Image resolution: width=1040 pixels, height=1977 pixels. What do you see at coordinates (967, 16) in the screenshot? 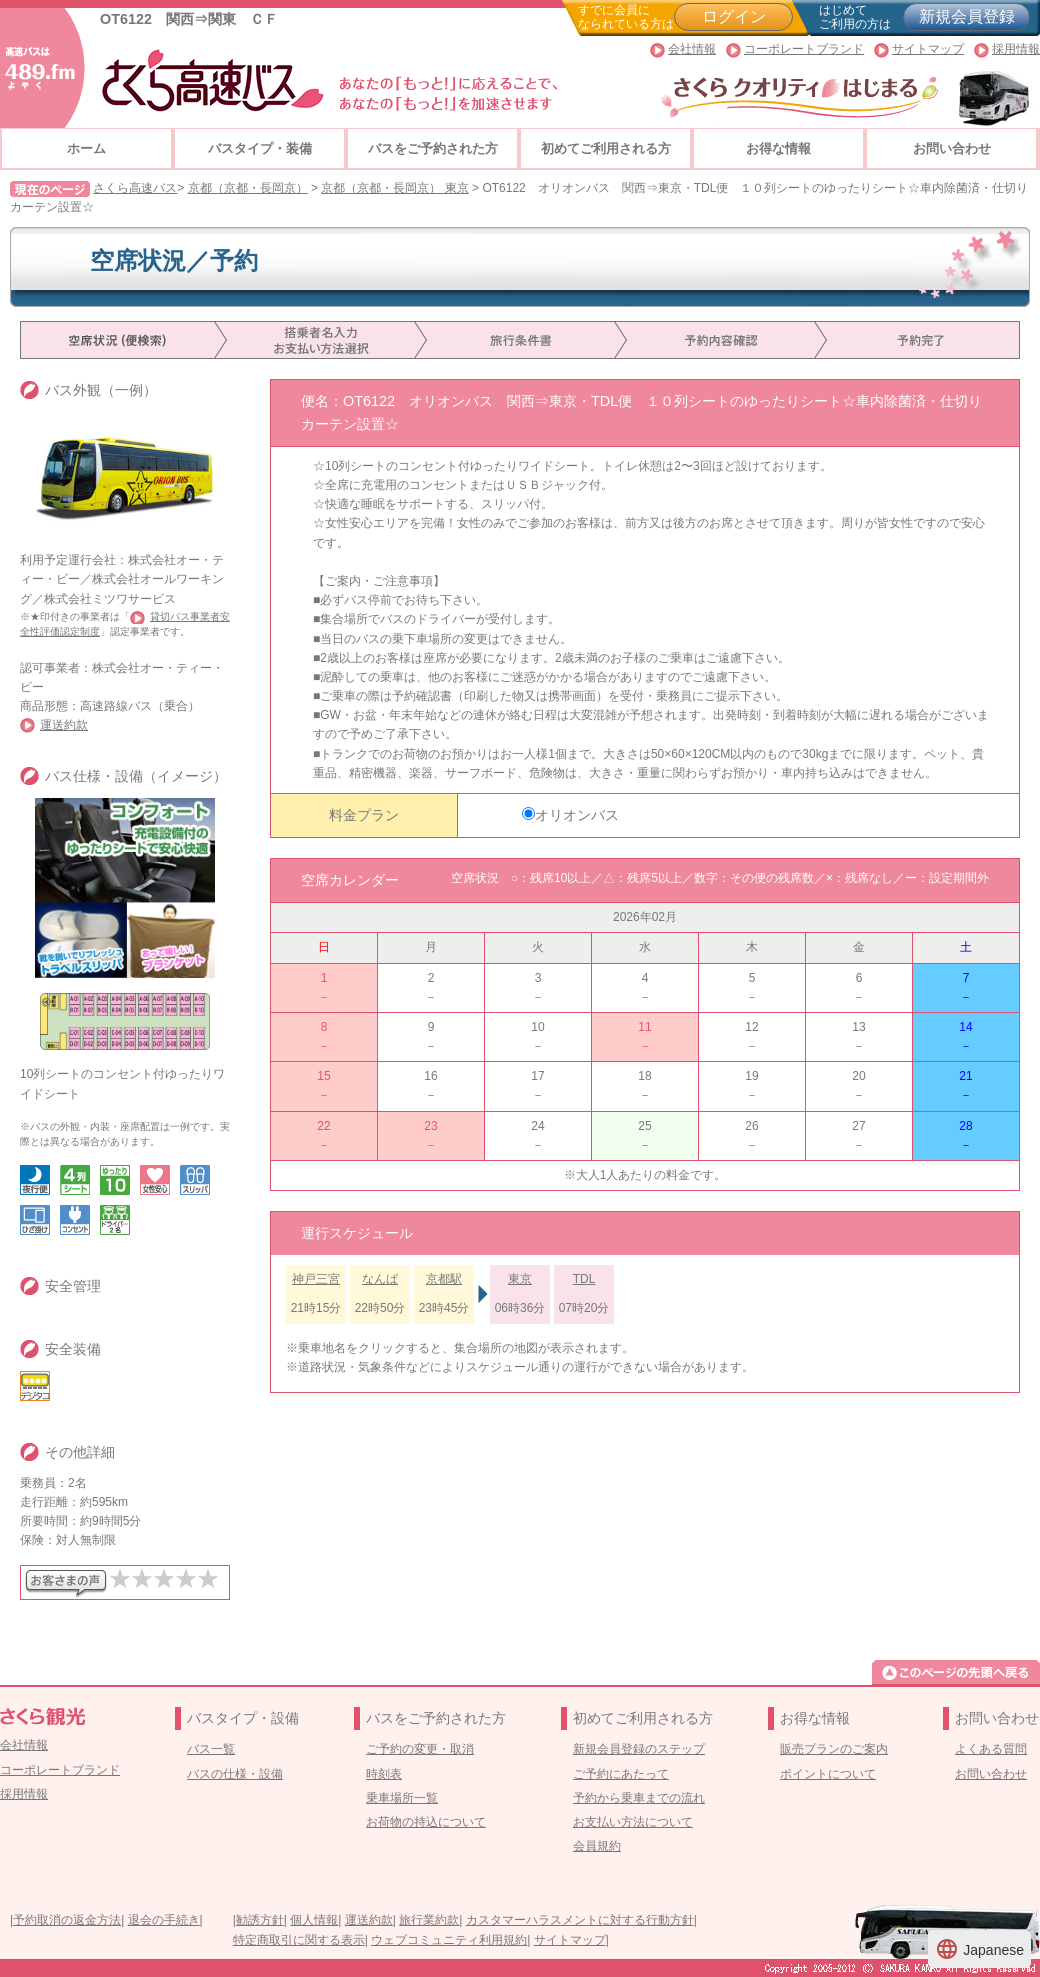
I see `新規会員登録` at bounding box center [967, 16].